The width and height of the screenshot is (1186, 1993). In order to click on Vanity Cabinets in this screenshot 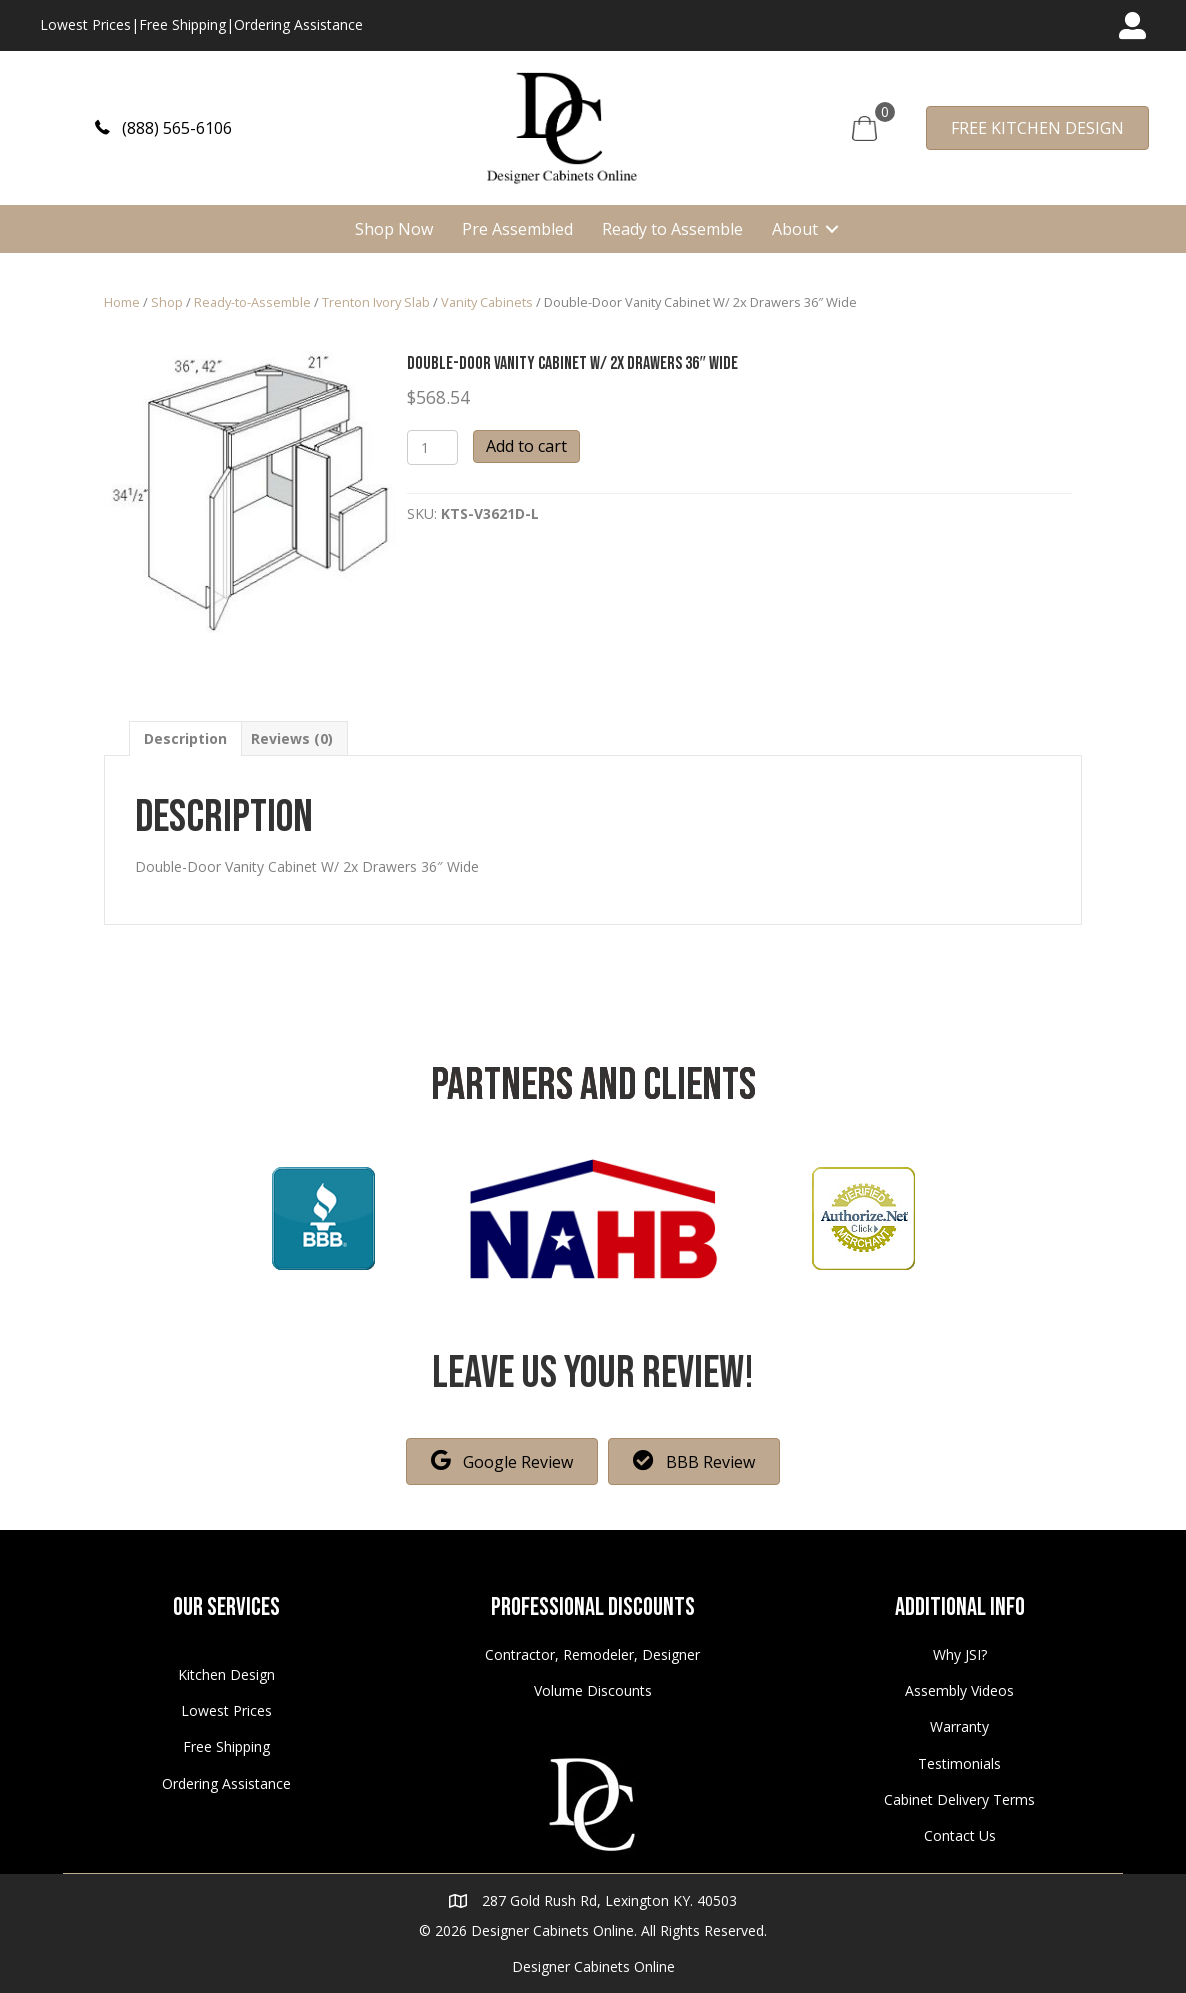, I will do `click(487, 302)`.